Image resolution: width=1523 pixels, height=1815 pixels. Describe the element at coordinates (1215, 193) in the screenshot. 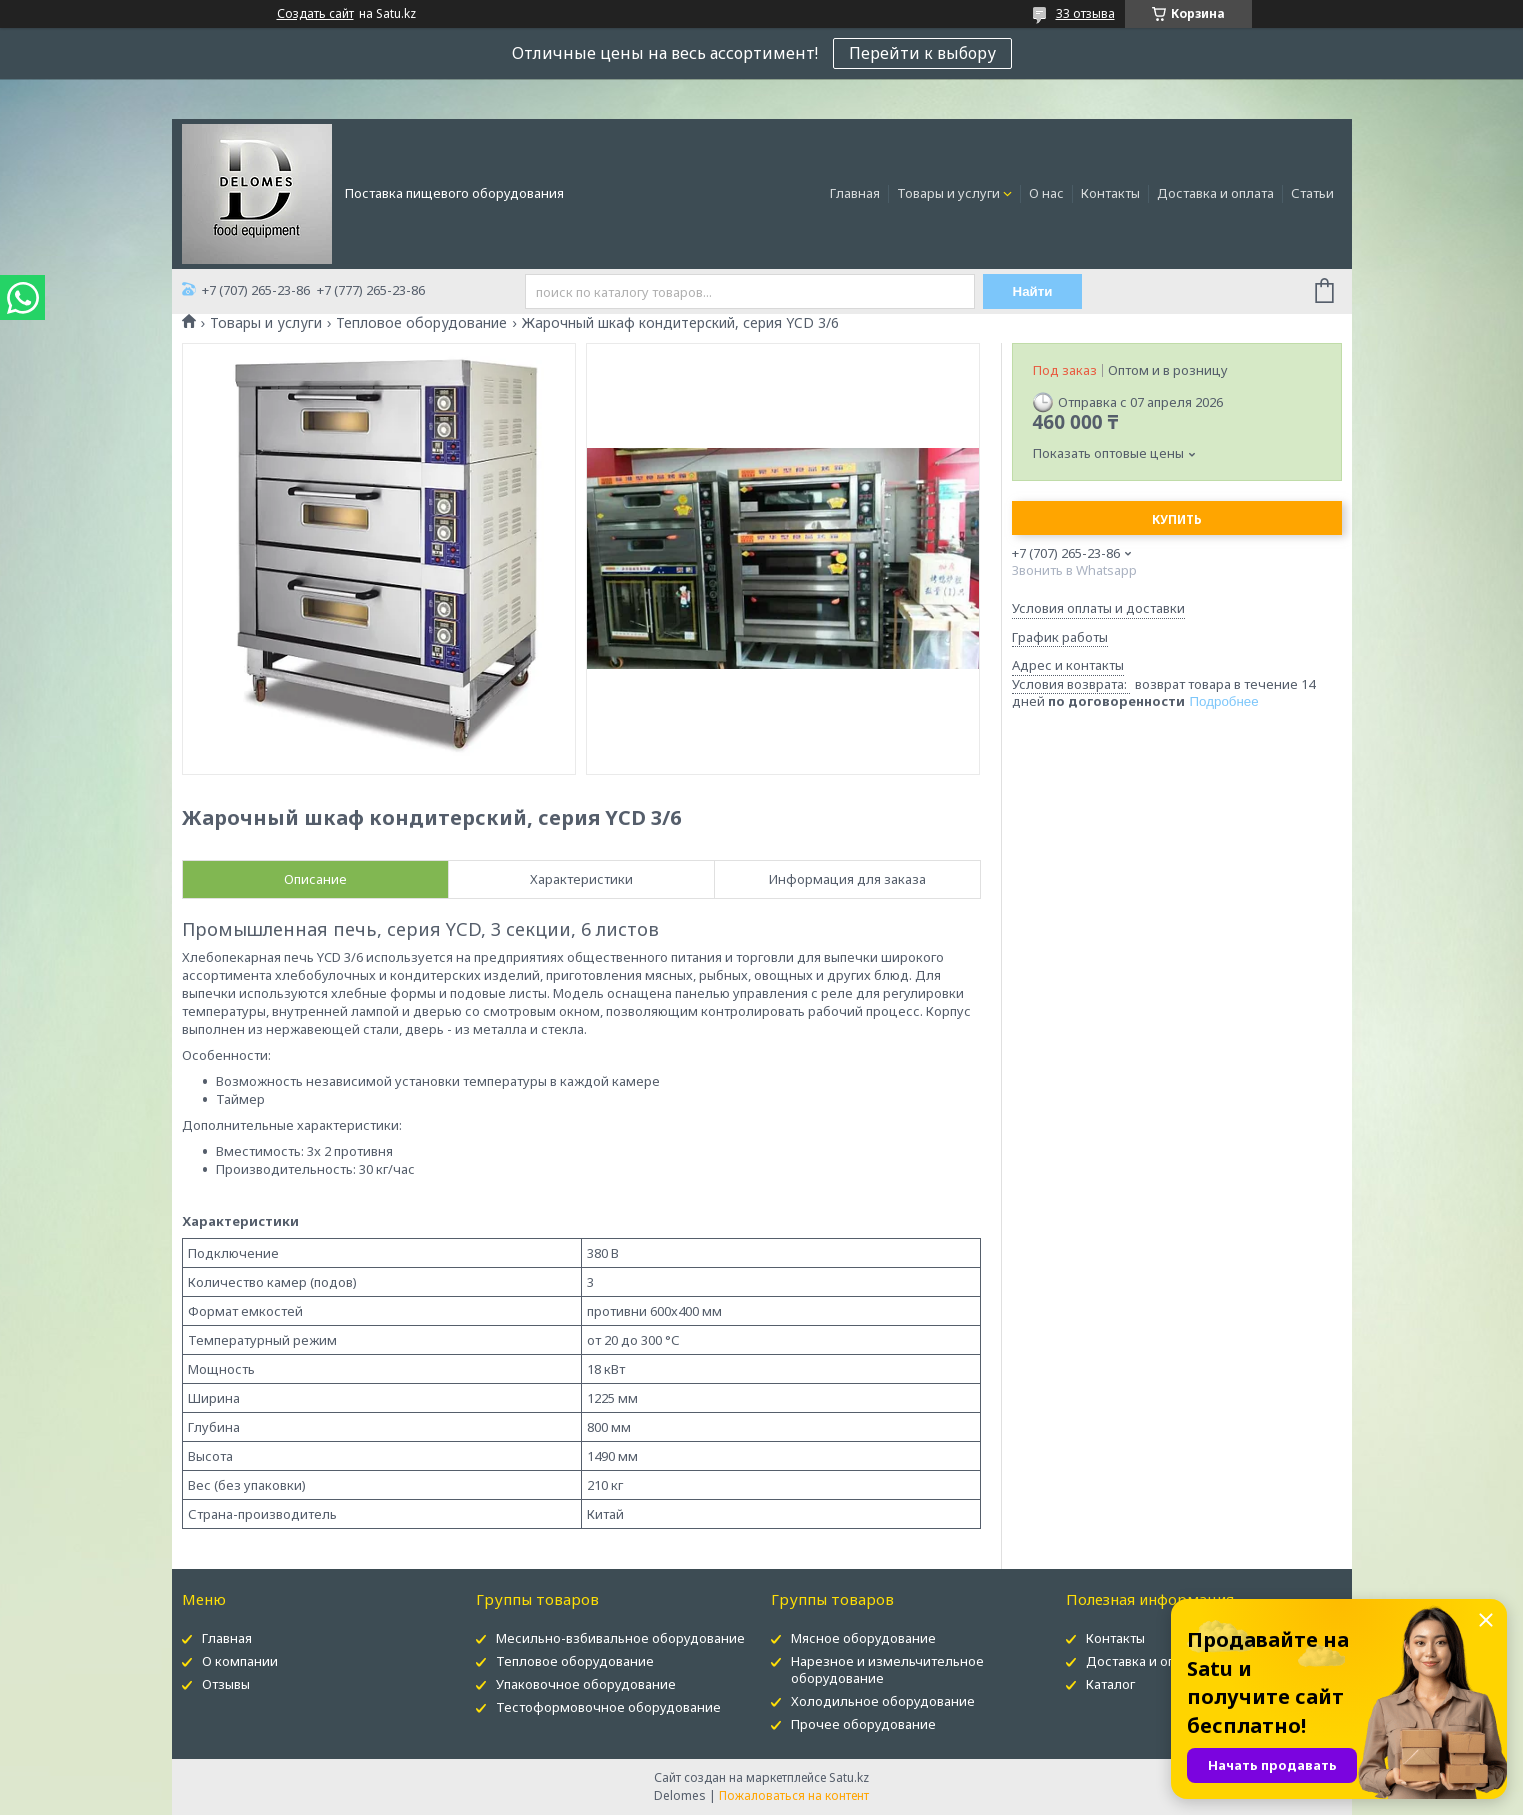

I see `Доставка и оплата` at that location.